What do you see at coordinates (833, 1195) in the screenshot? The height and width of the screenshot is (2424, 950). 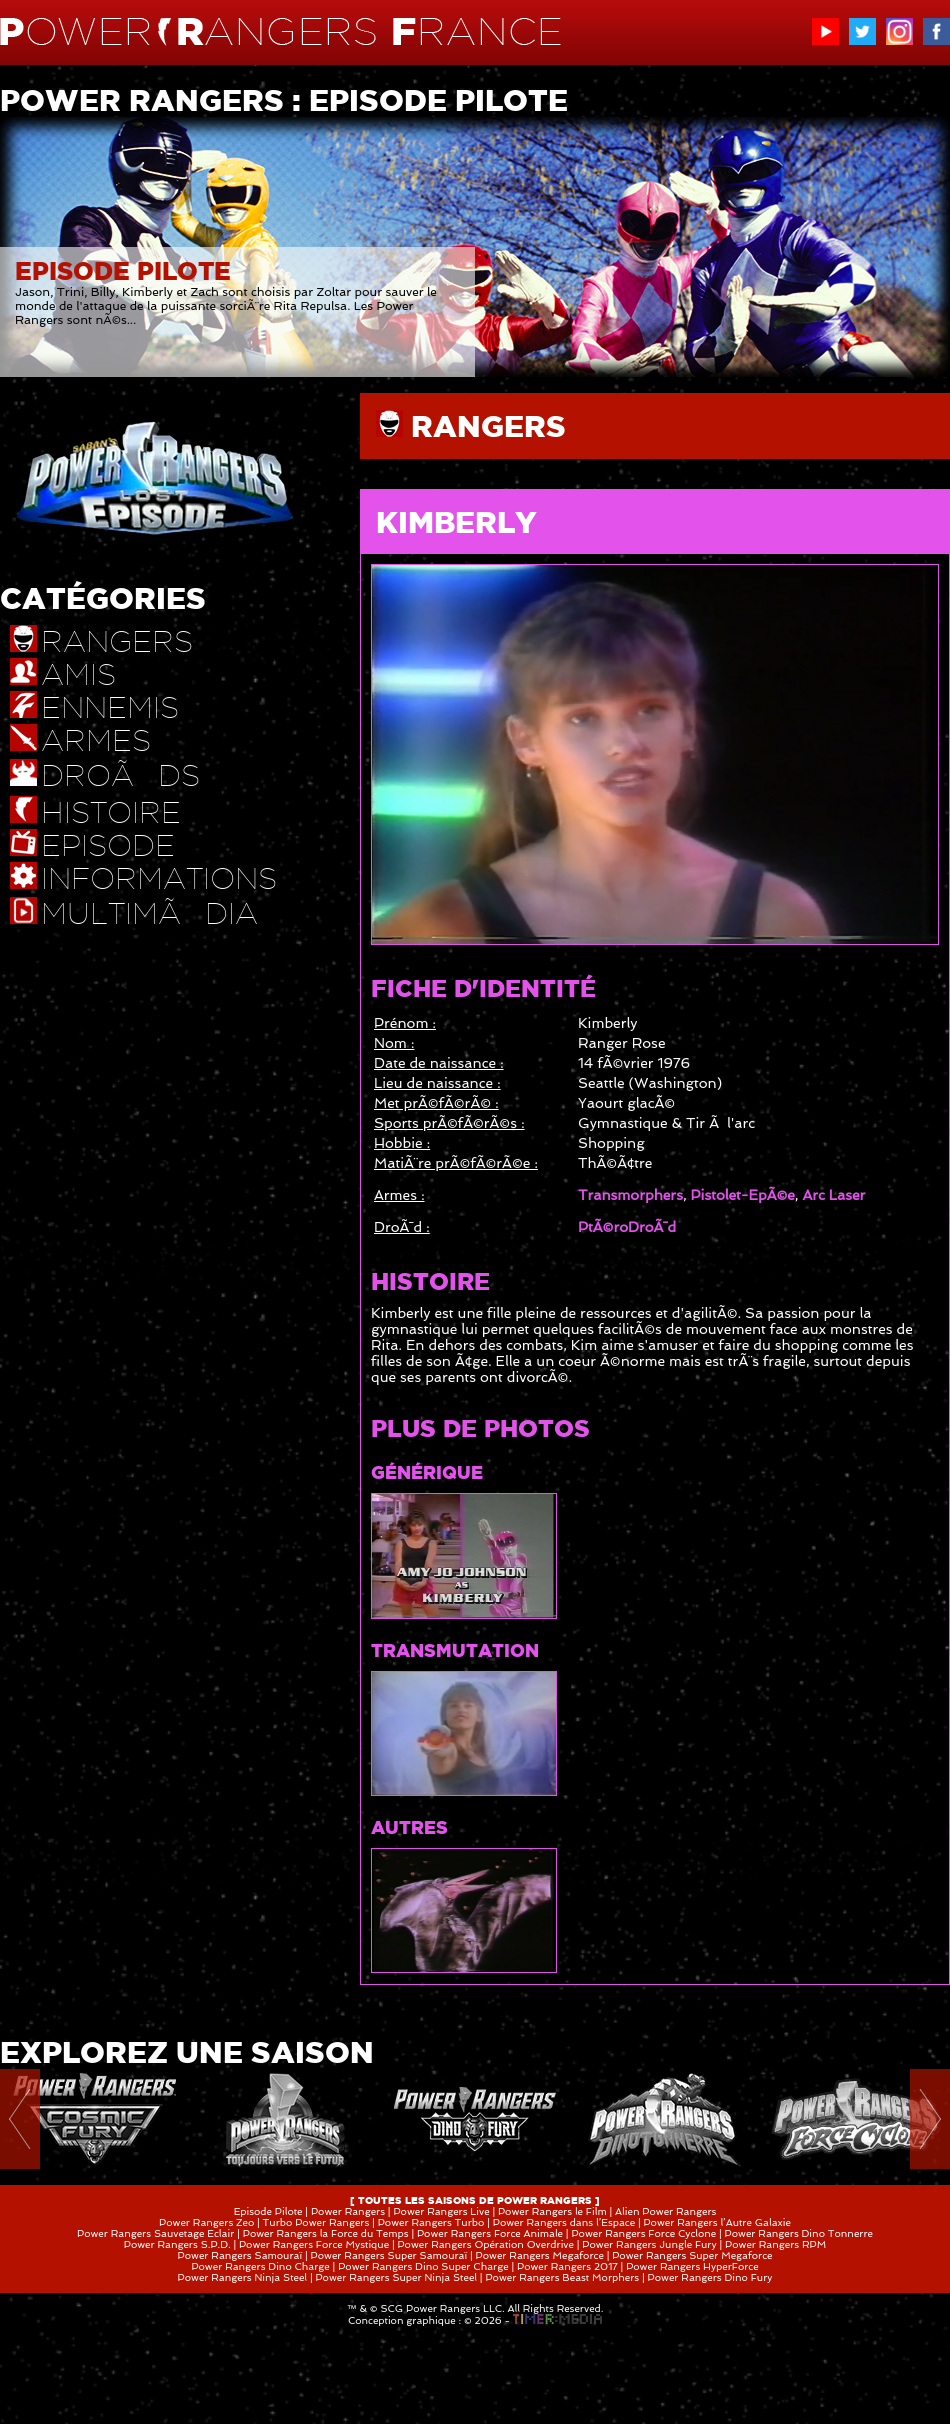 I see `Arc Laser` at bounding box center [833, 1195].